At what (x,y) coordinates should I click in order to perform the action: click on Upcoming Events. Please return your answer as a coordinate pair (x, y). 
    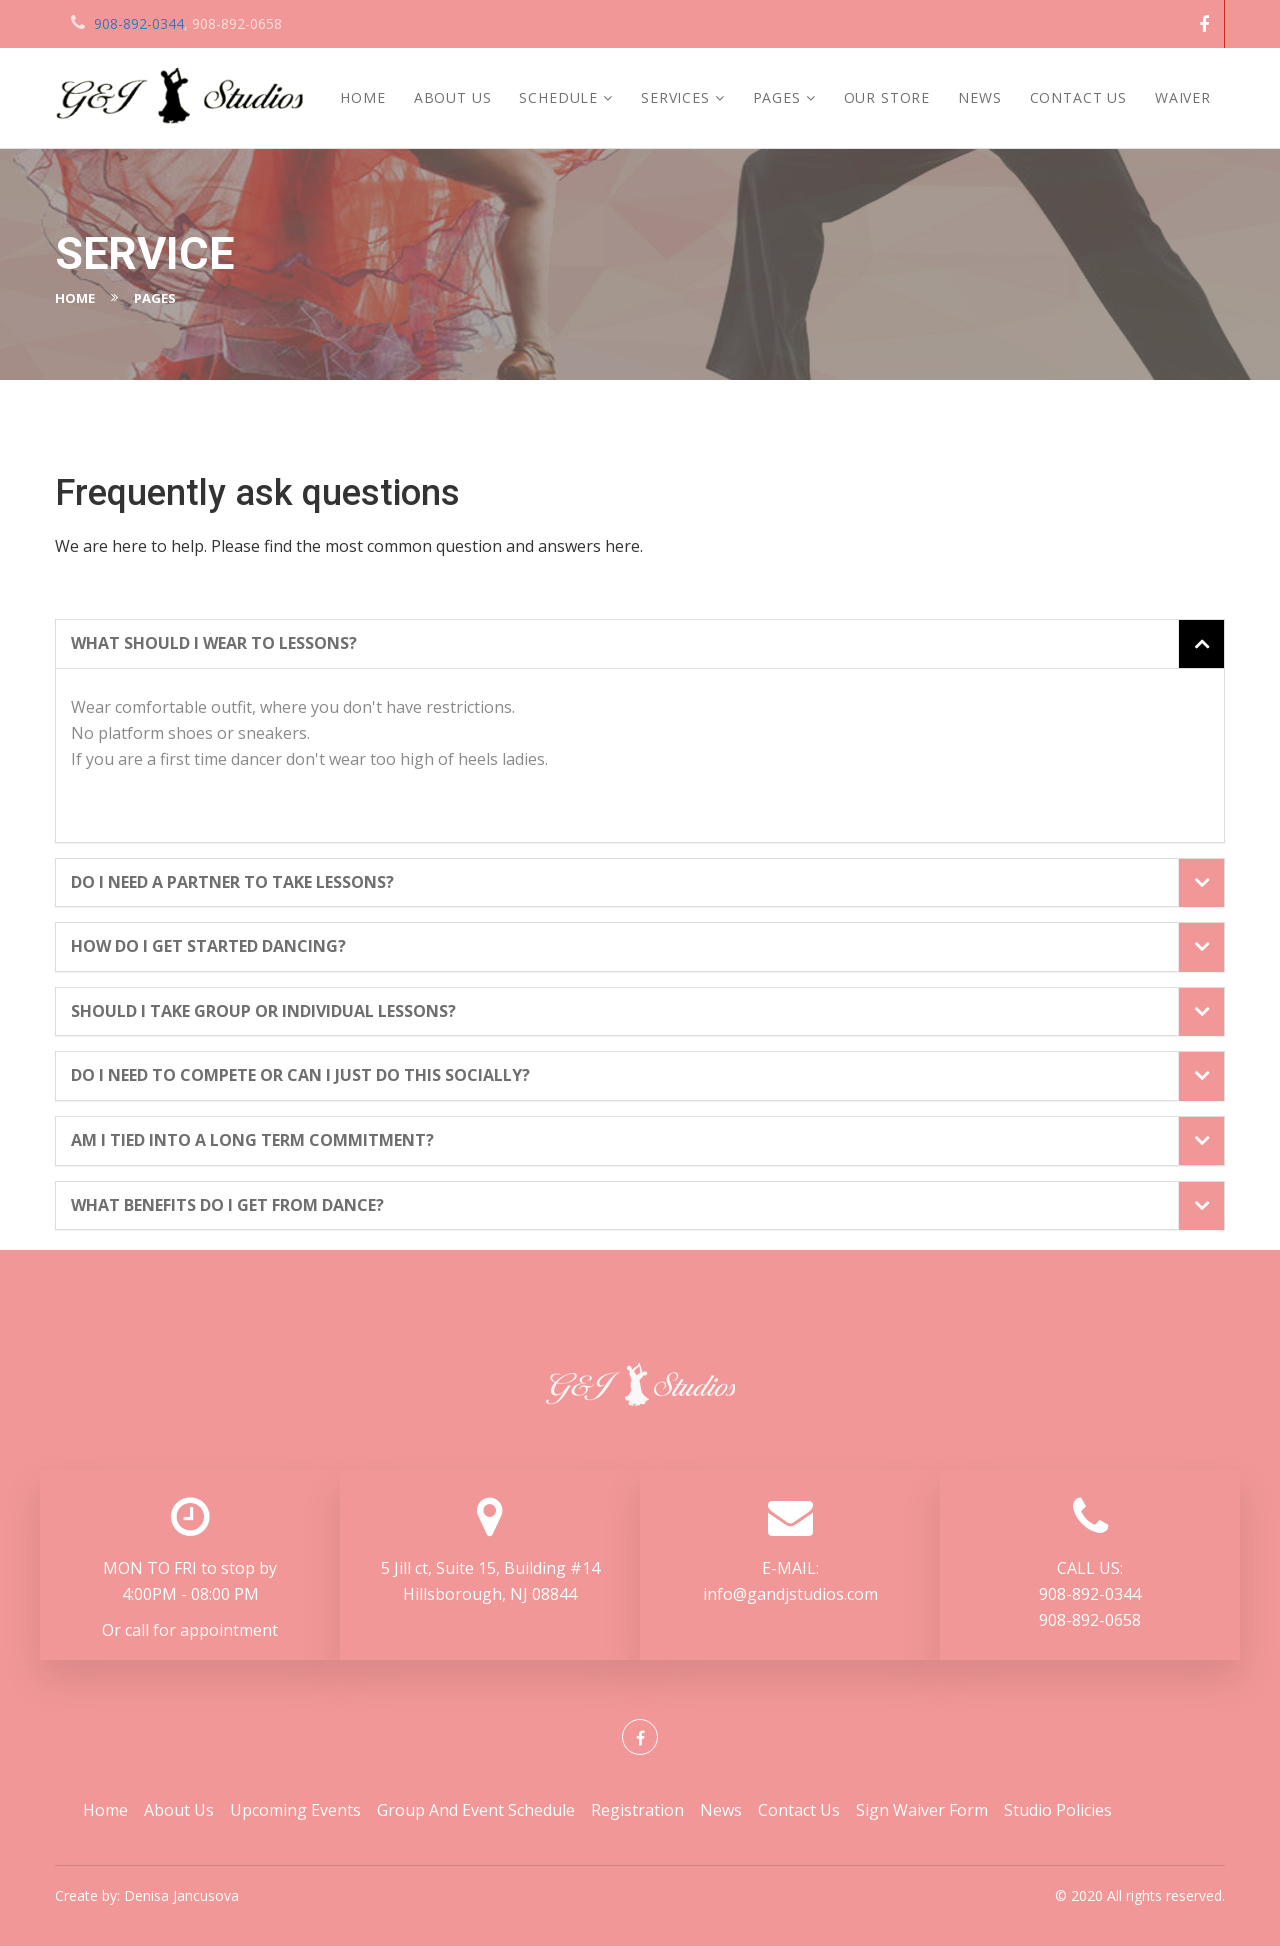
    Looking at the image, I should click on (295, 1810).